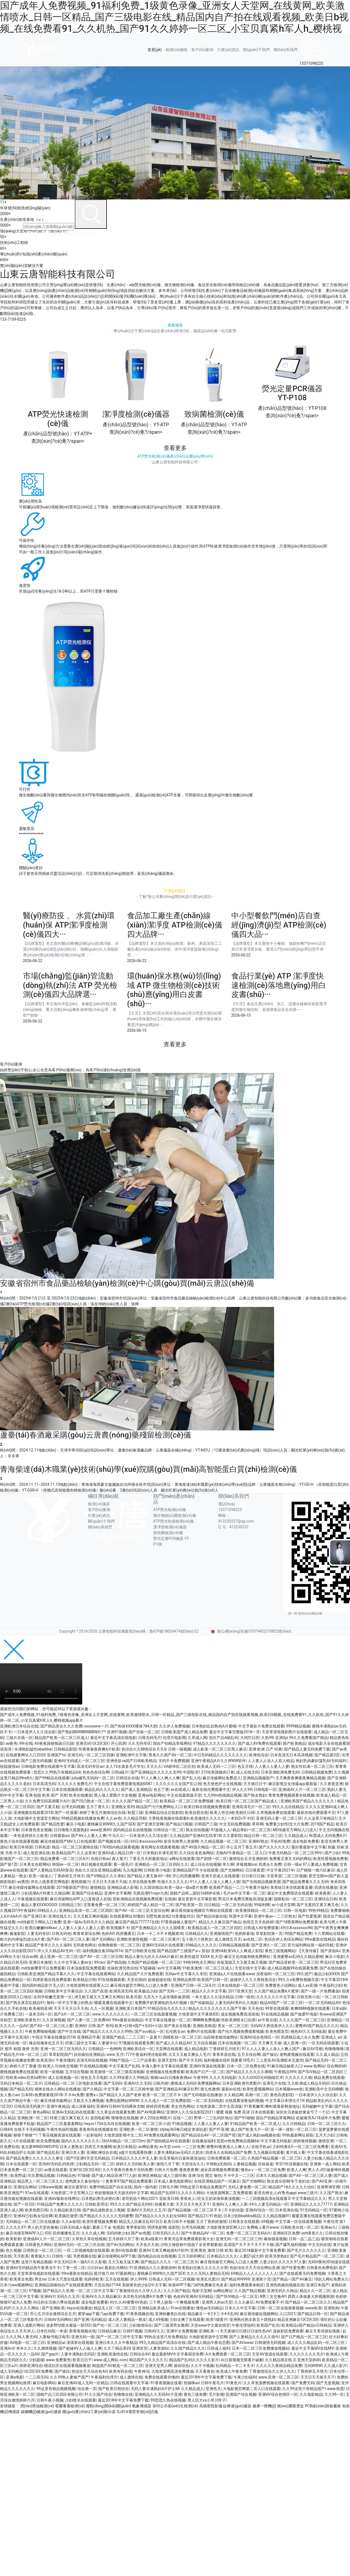 This screenshot has width=350, height=2576. What do you see at coordinates (304, 2337) in the screenshot?
I see `国产日产精品一区二区三区` at bounding box center [304, 2337].